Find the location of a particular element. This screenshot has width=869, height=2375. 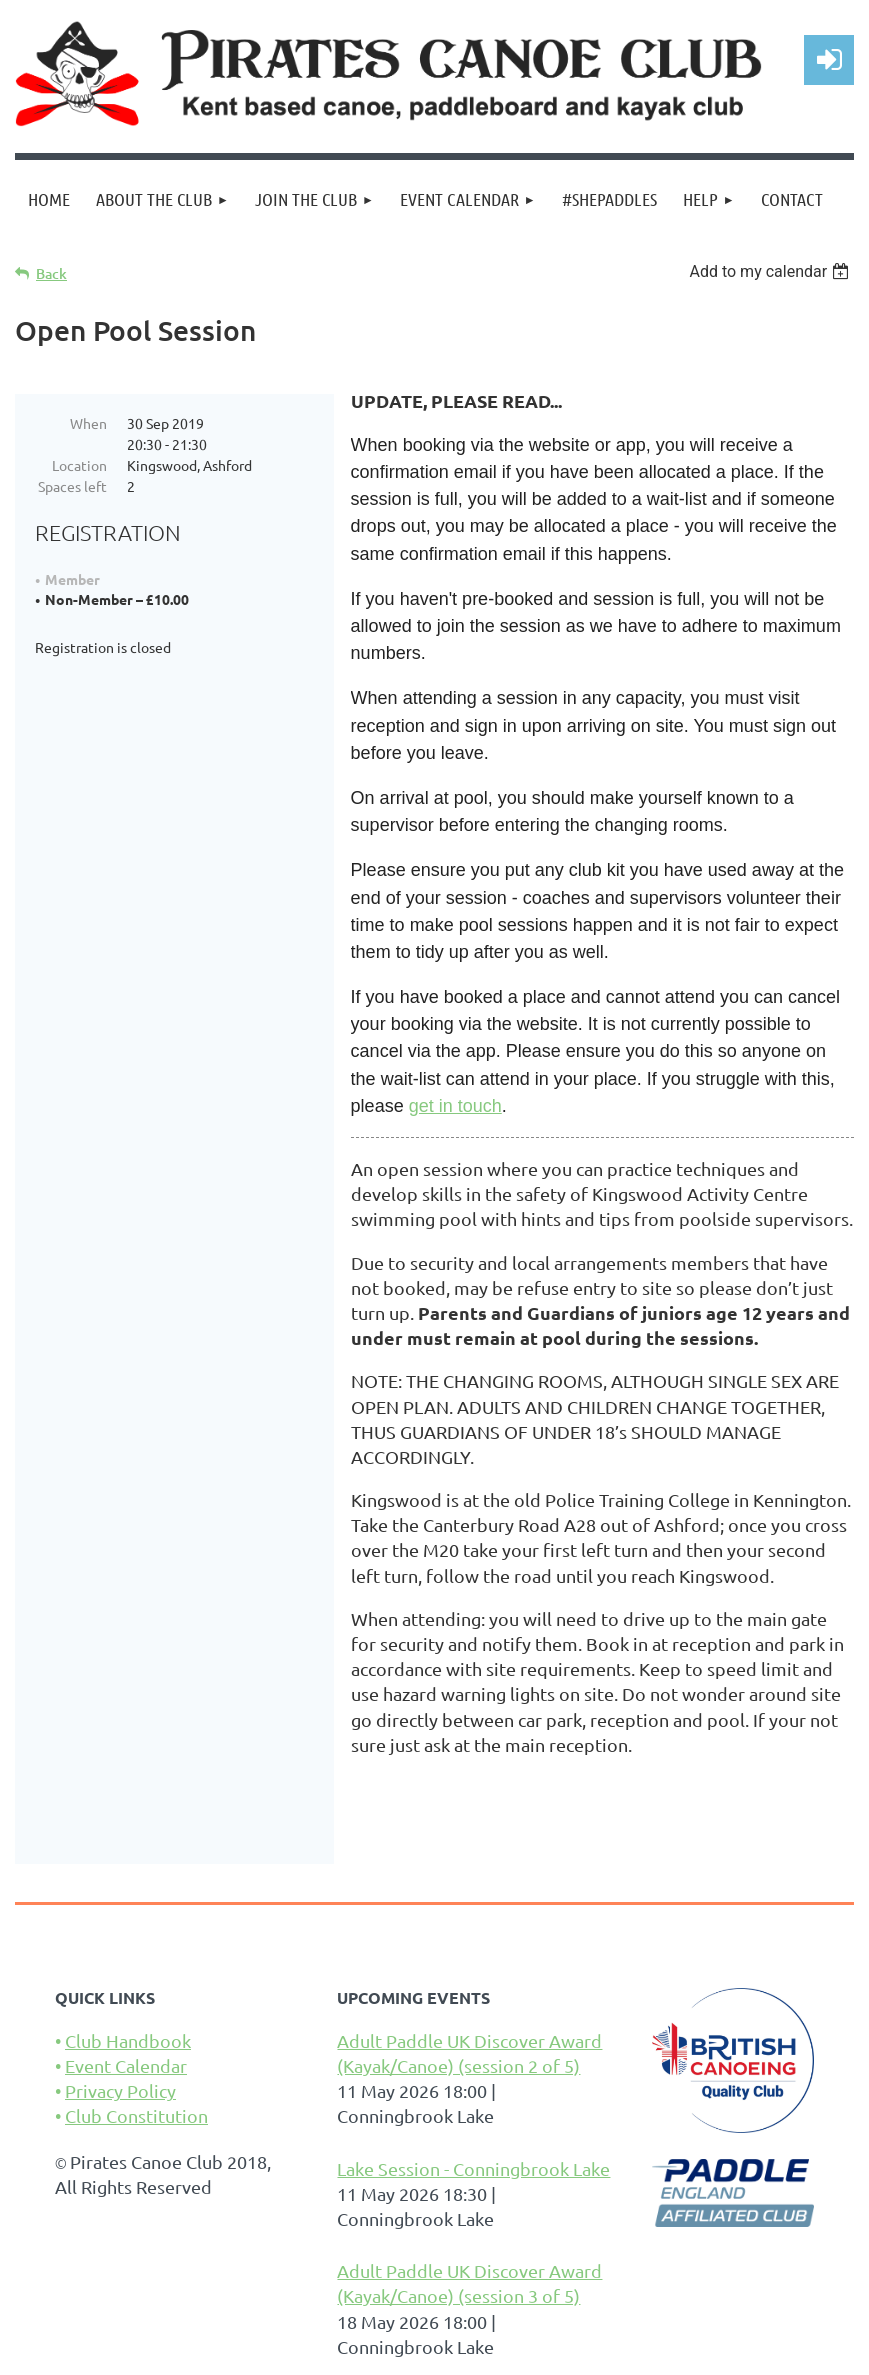

Spaces left is located at coordinates (72, 486).